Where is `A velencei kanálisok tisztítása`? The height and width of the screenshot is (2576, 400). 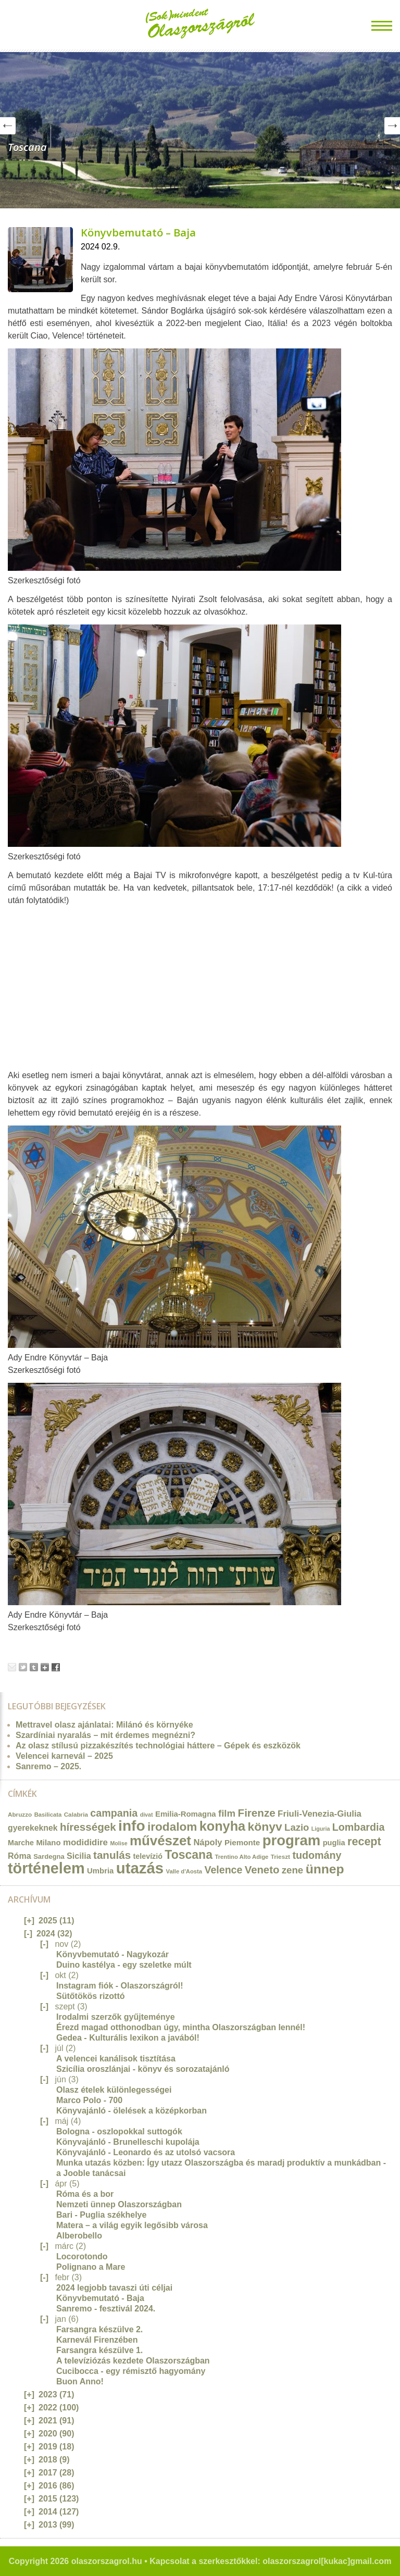
A velencei kanálisok tisztítása is located at coordinates (116, 2058).